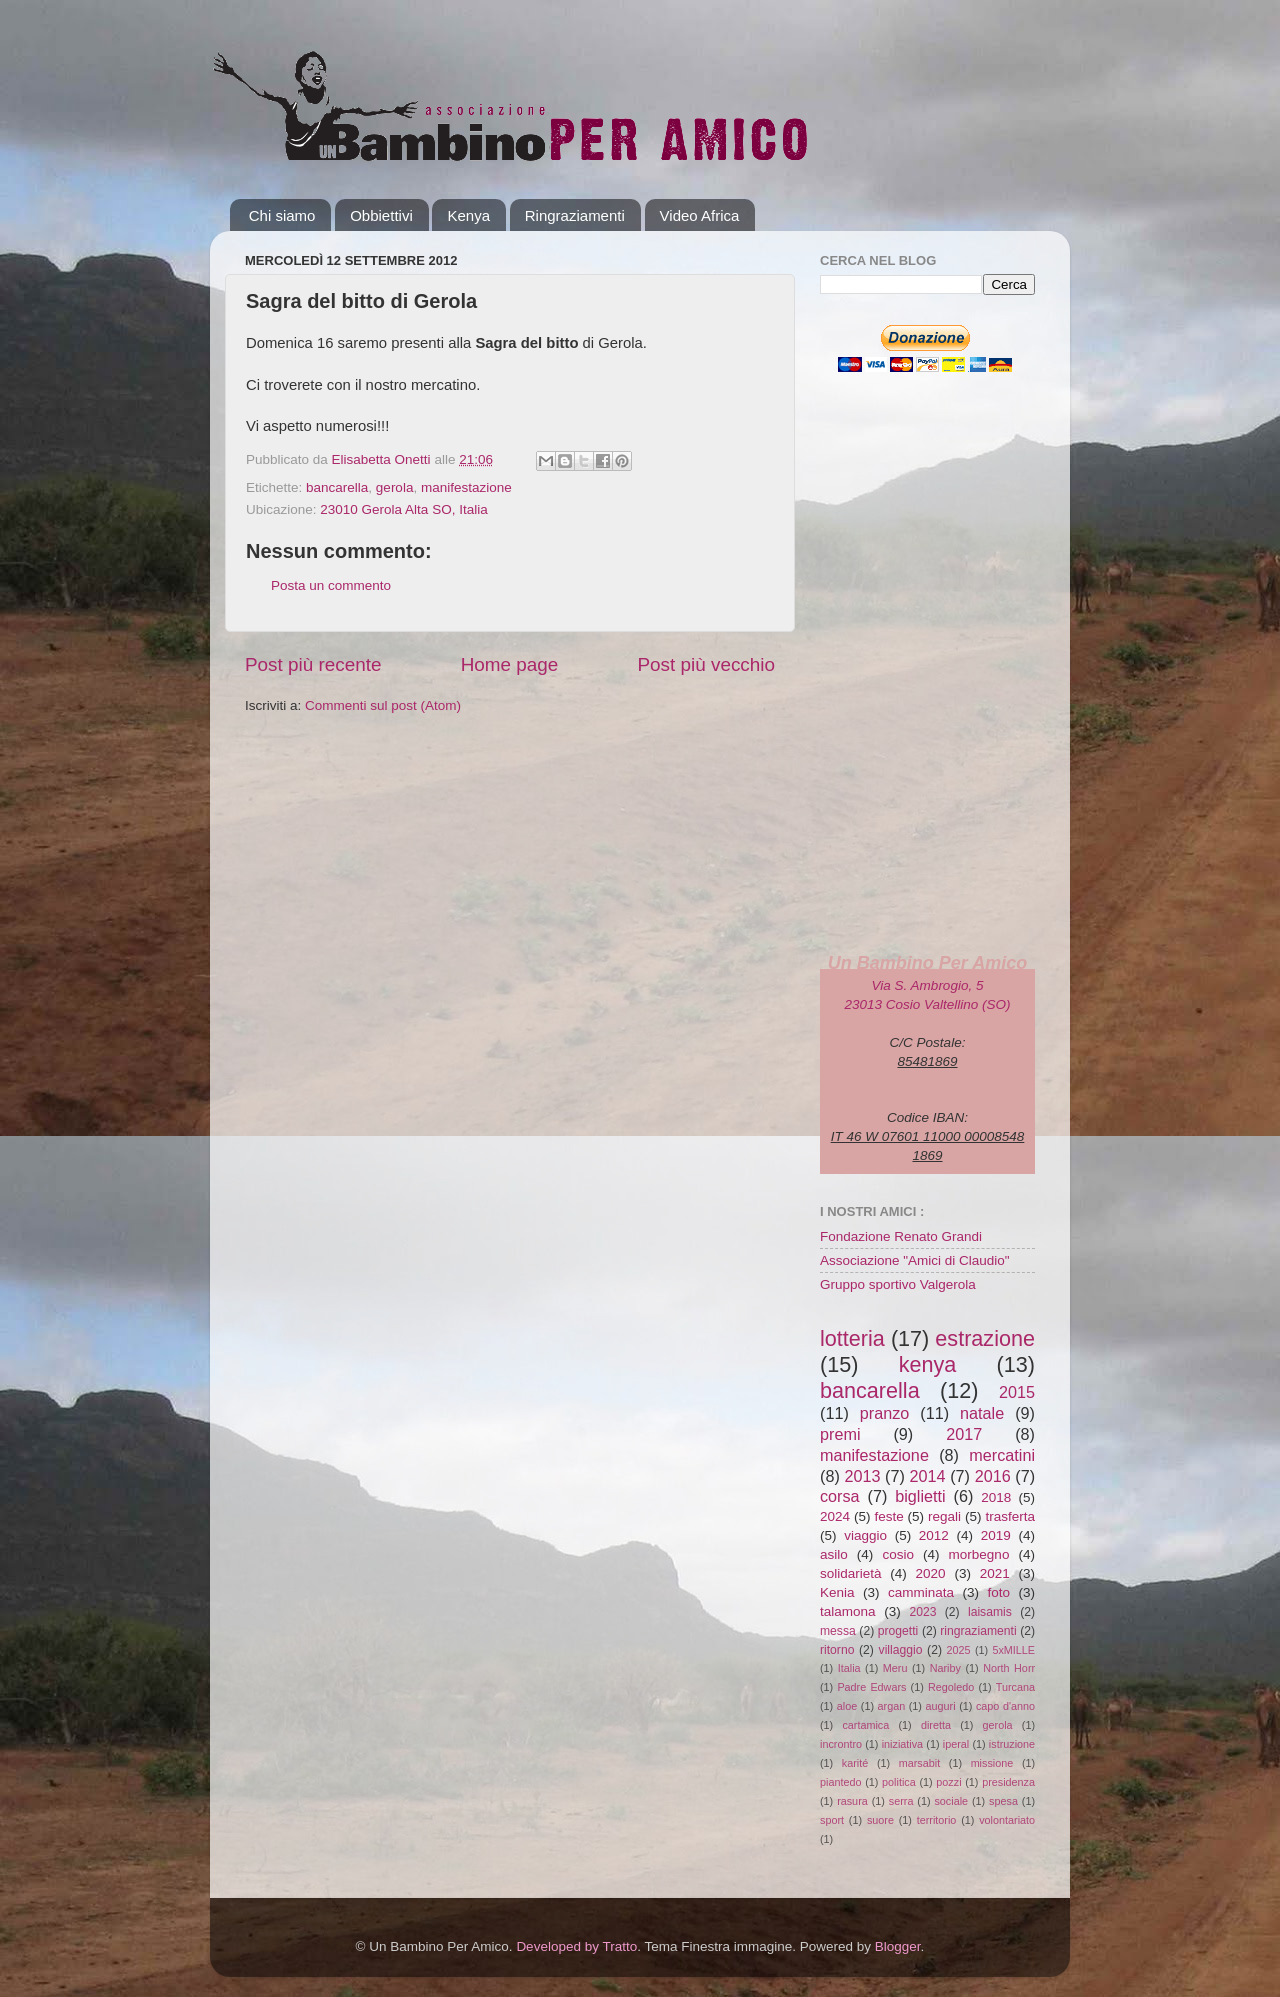  I want to click on mercatini, so click(1002, 1455).